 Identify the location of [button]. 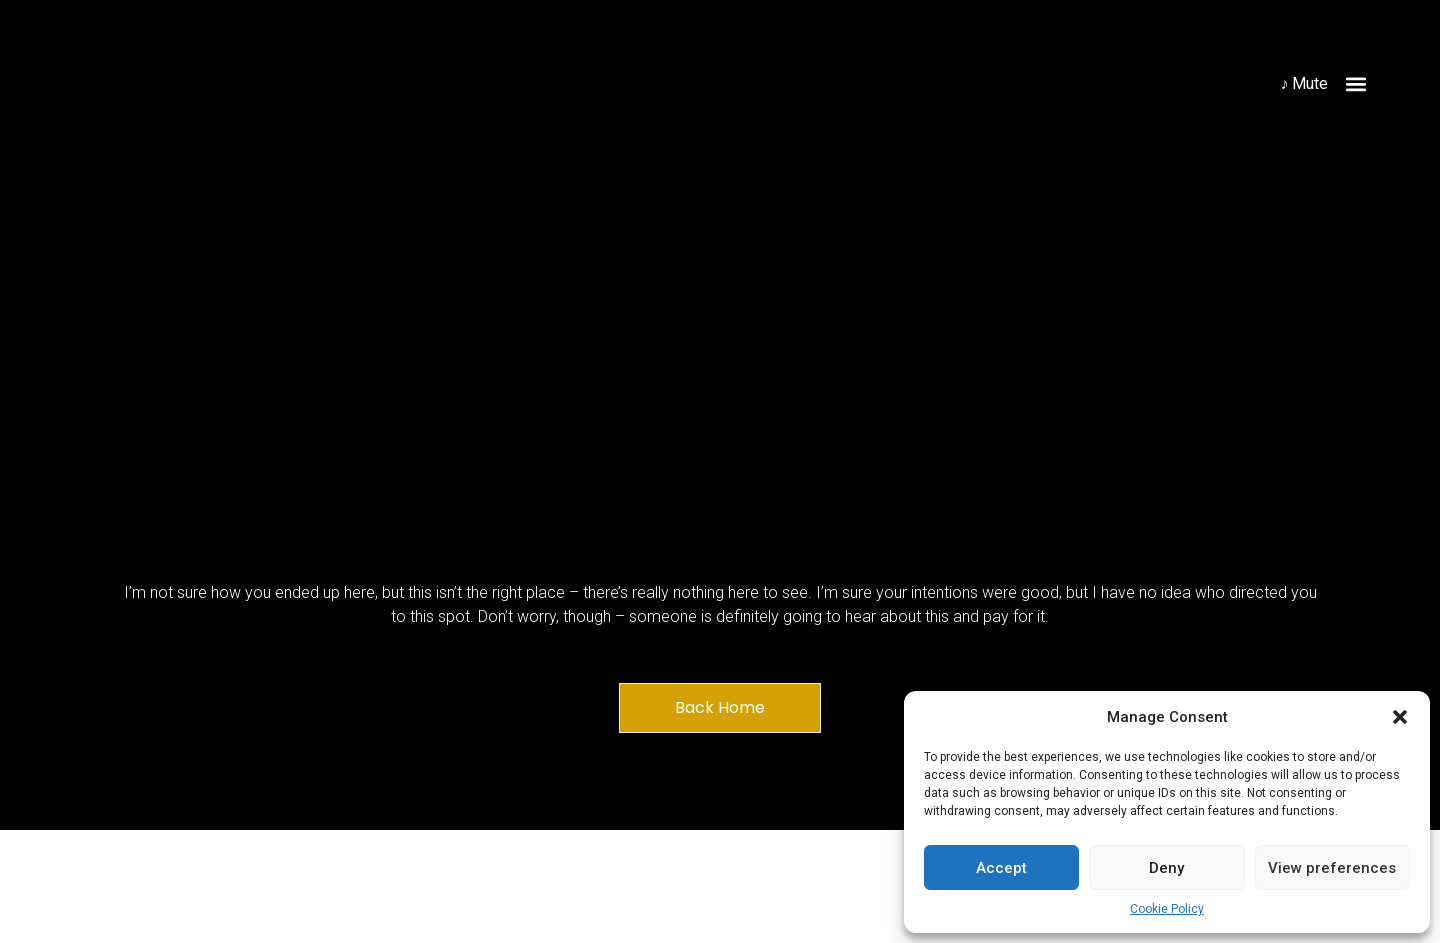
(1400, 717).